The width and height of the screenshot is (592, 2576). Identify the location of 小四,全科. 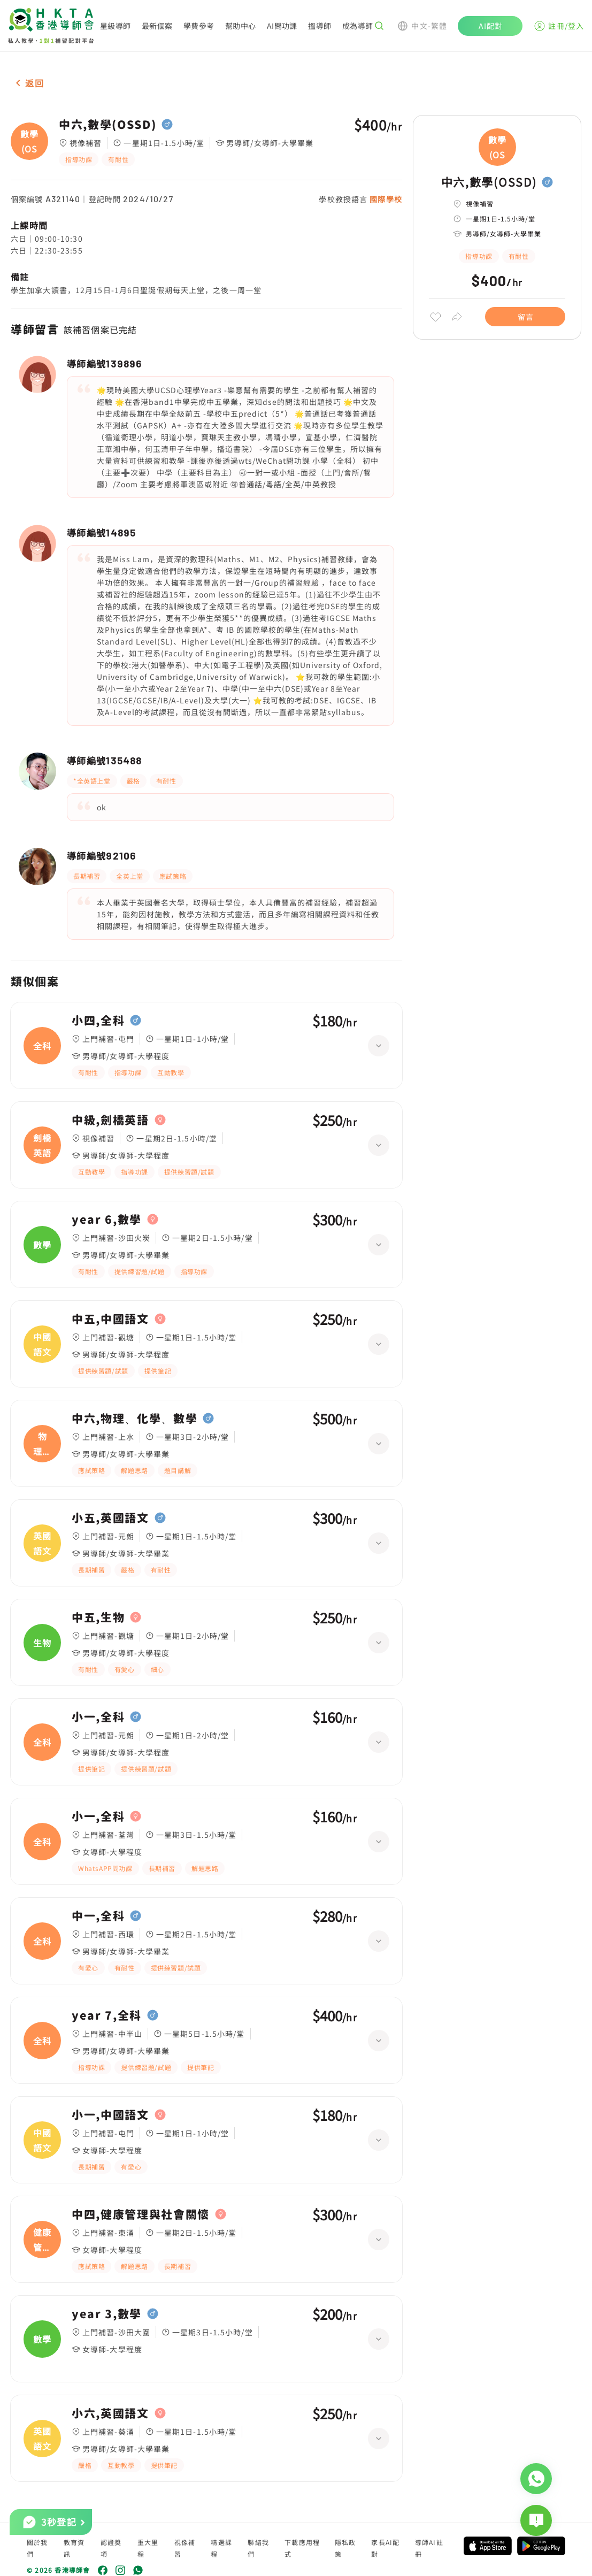
(98, 1020).